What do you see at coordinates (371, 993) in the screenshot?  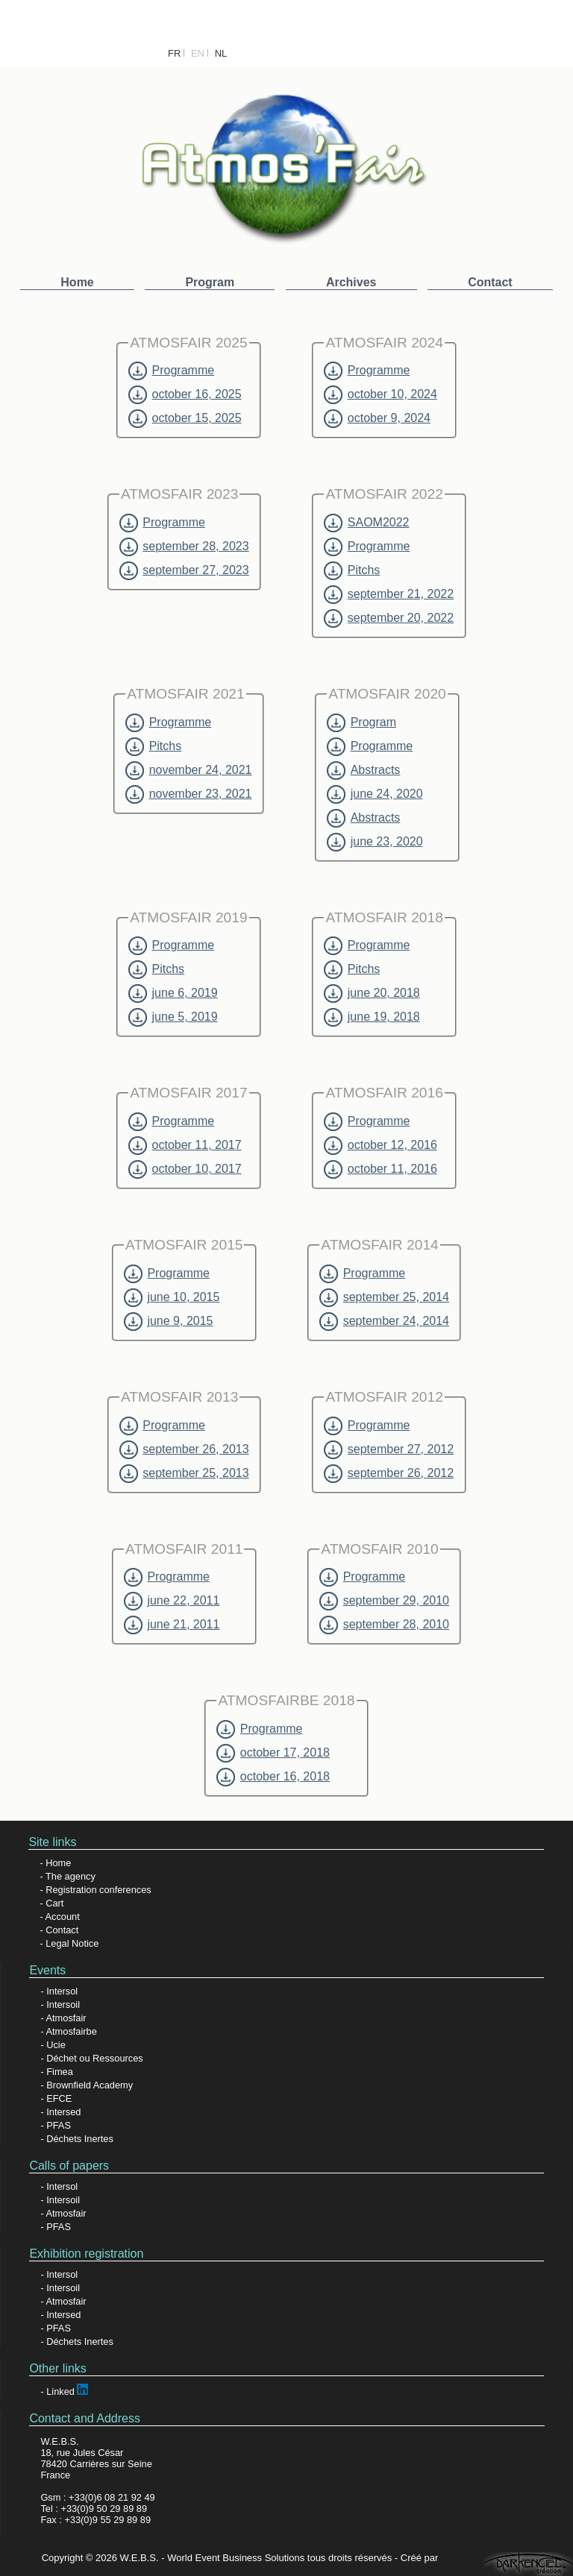 I see `june 20, 2018` at bounding box center [371, 993].